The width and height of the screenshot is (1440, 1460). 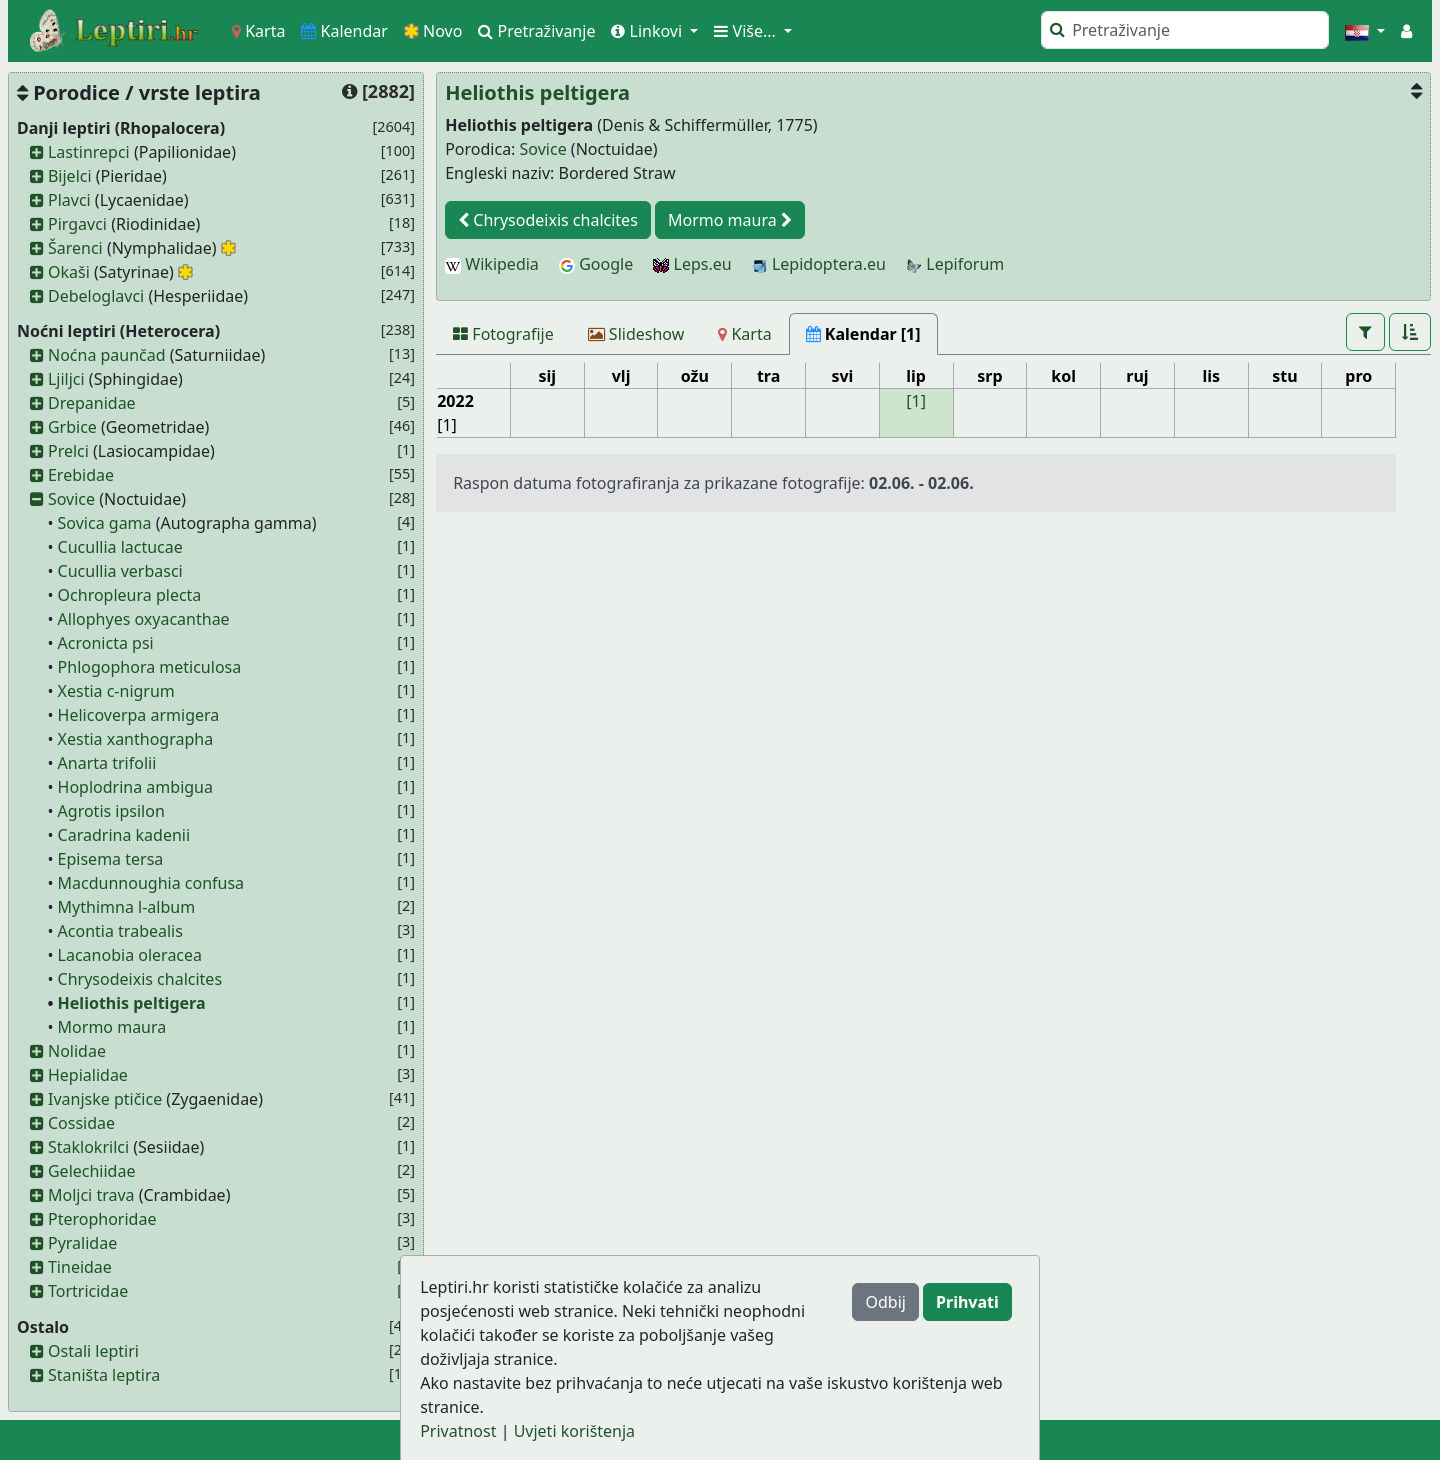 I want to click on Phlogophora meticulosa, so click(x=150, y=667).